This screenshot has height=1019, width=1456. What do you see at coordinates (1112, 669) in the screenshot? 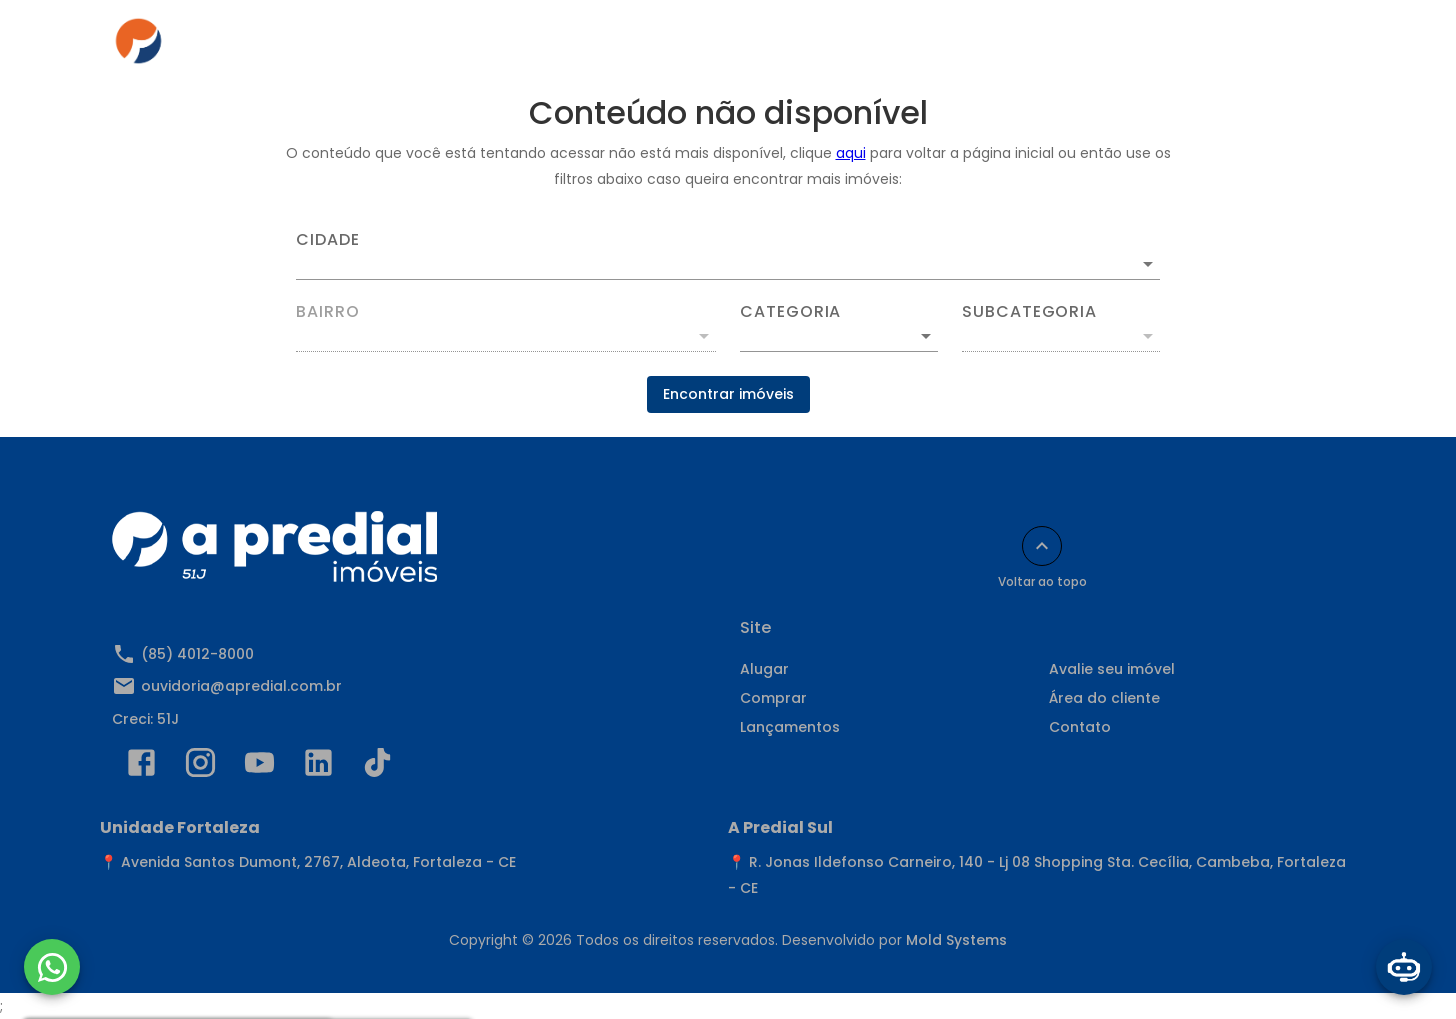
I see `Avalie seu imóvel` at bounding box center [1112, 669].